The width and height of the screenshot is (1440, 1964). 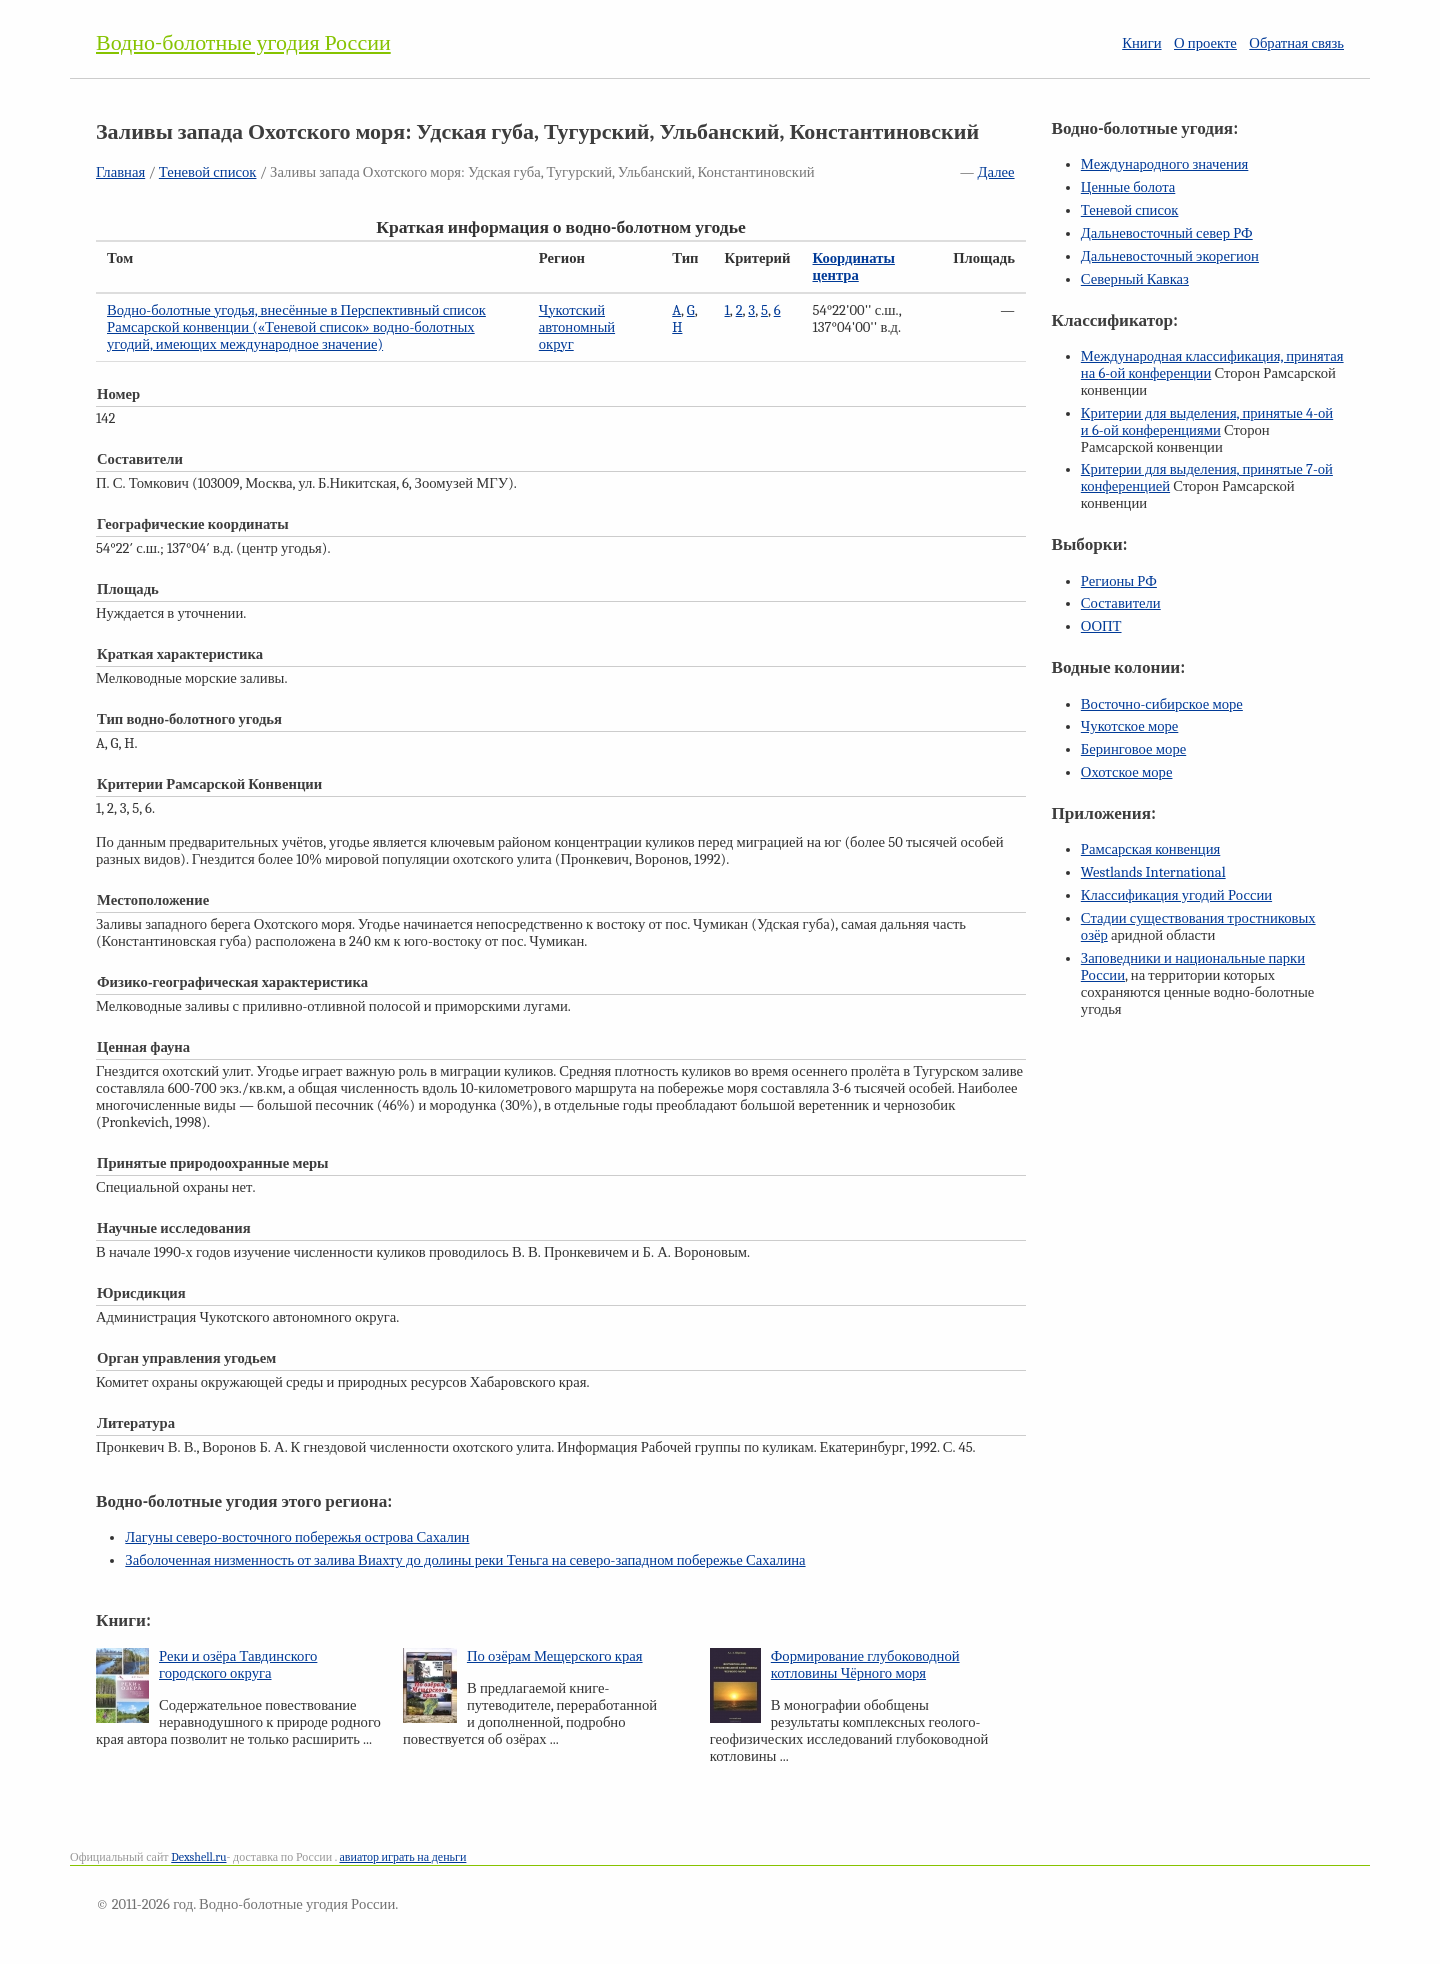 I want to click on Международного значения, so click(x=1165, y=164).